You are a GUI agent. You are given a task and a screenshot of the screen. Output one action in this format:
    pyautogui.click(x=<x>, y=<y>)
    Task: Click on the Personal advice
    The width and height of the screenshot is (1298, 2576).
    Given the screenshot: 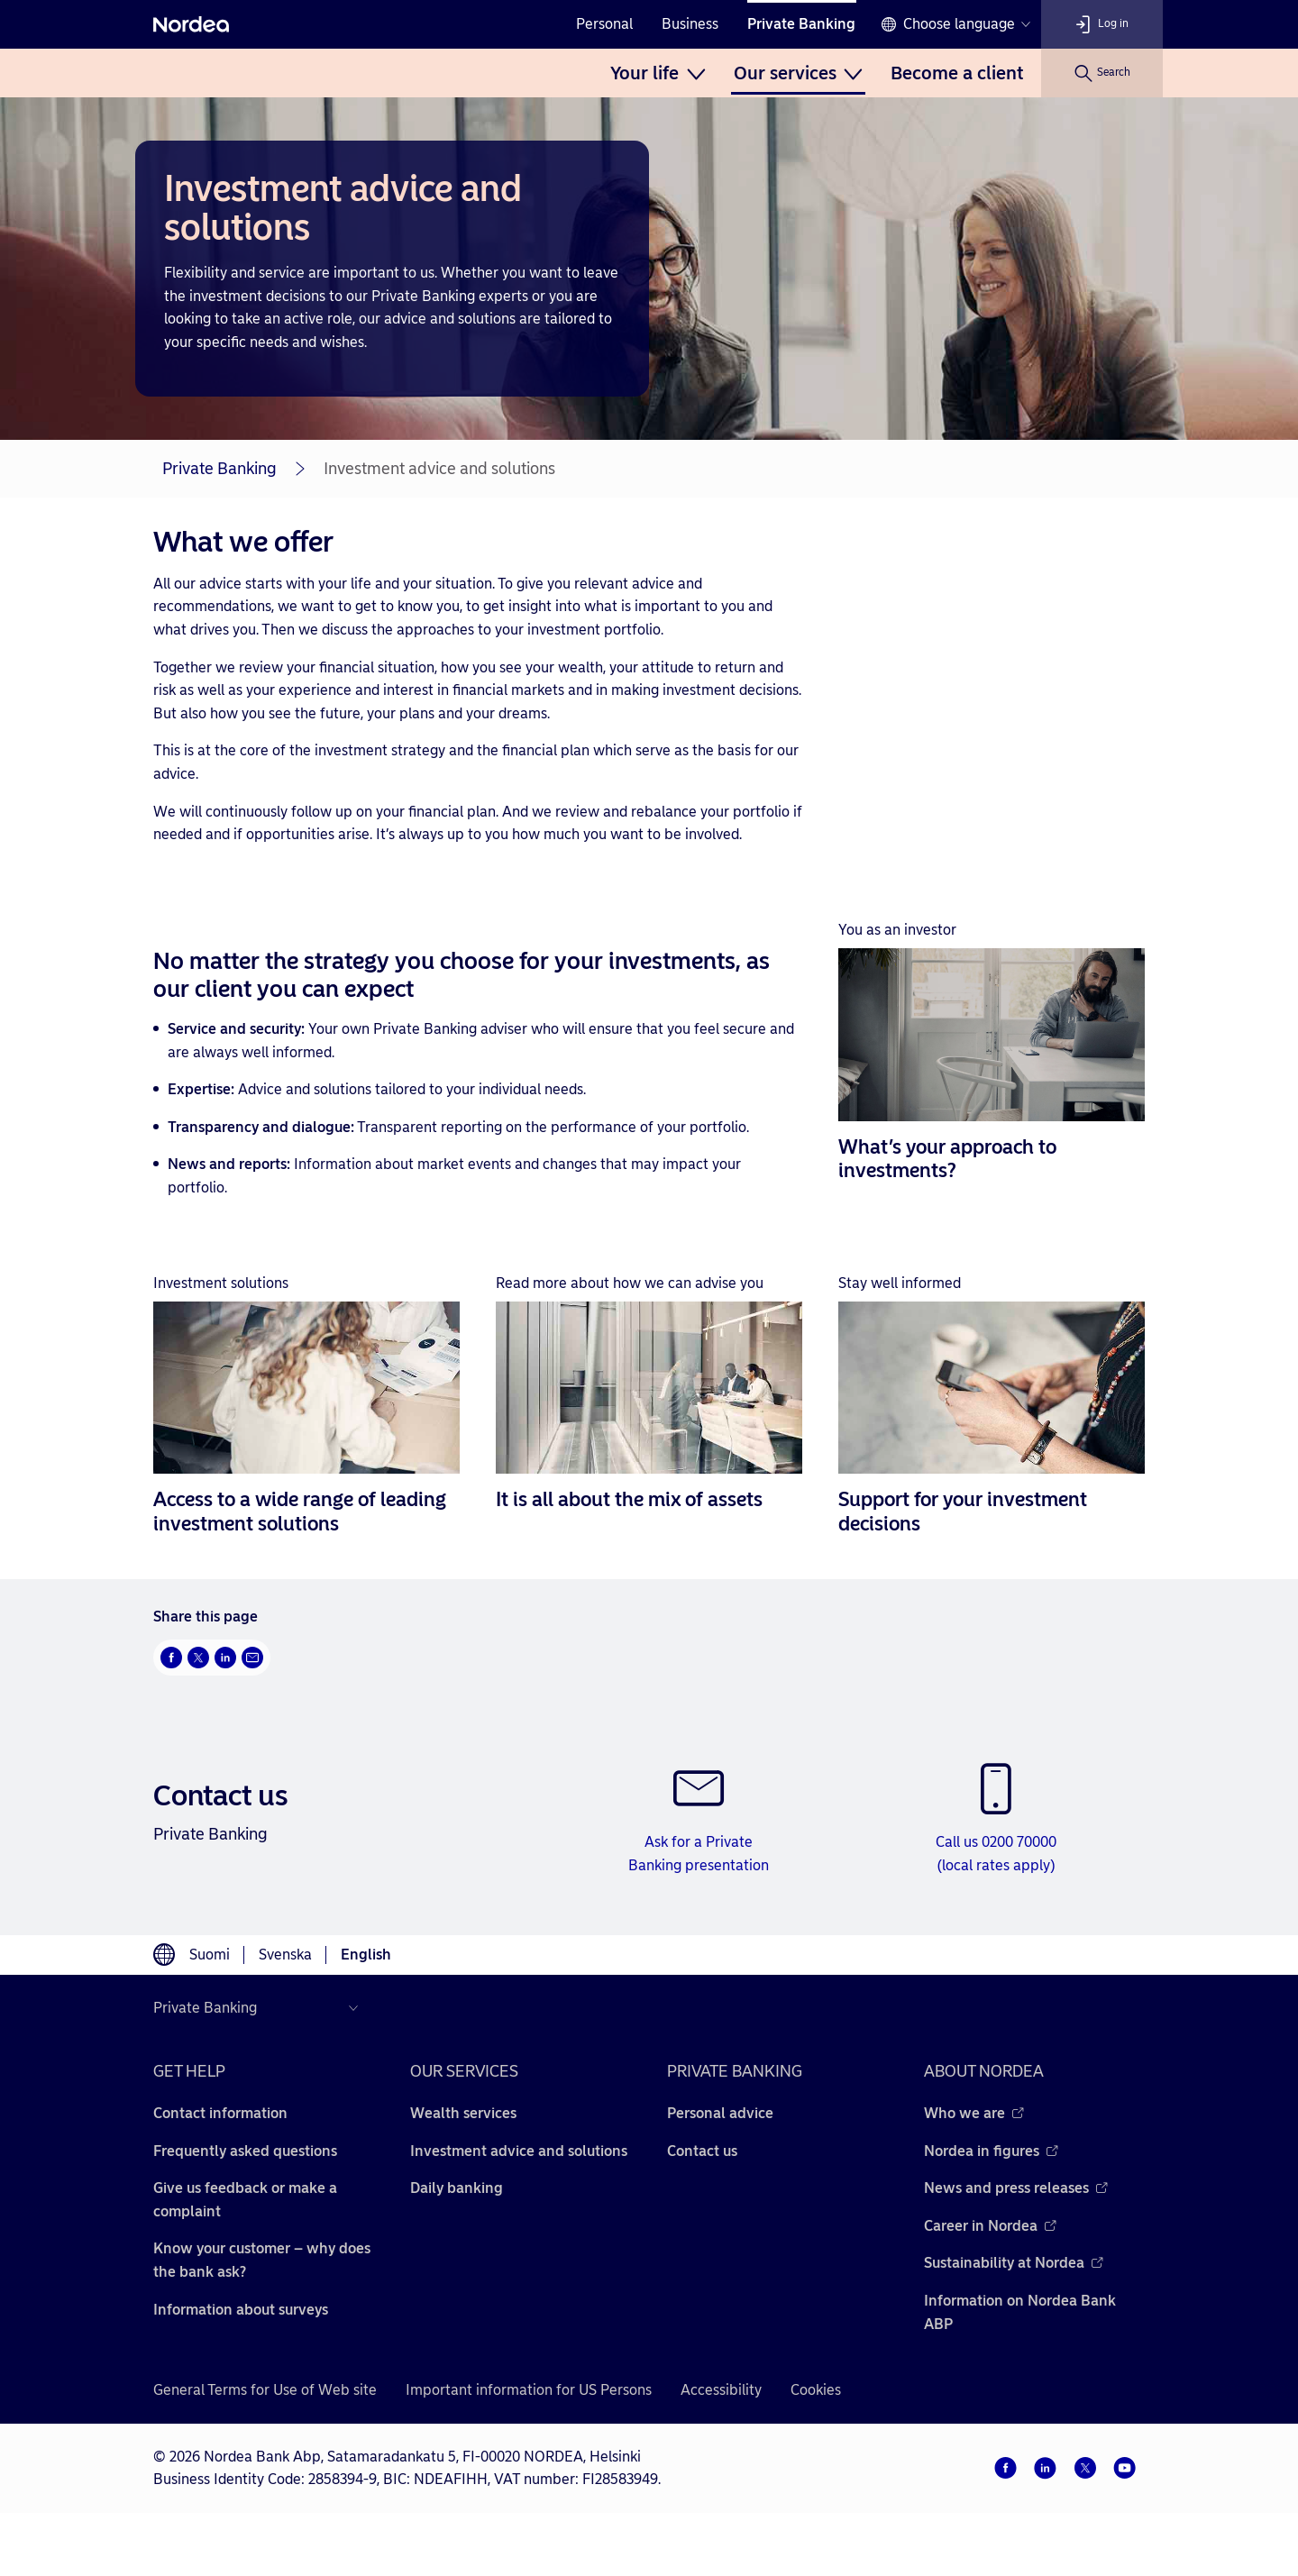 What is the action you would take?
    pyautogui.click(x=720, y=2113)
    